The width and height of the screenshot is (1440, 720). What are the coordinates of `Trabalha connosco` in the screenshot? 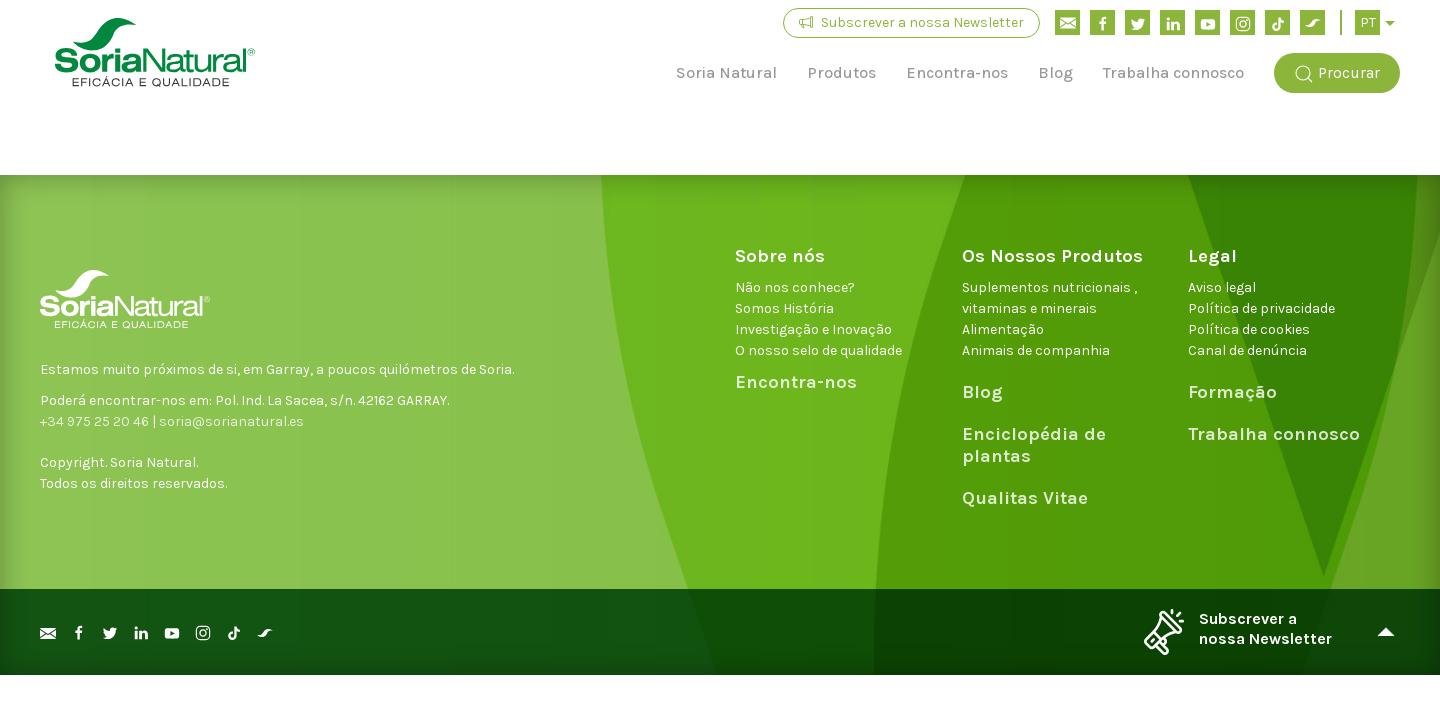 It's located at (1173, 72).